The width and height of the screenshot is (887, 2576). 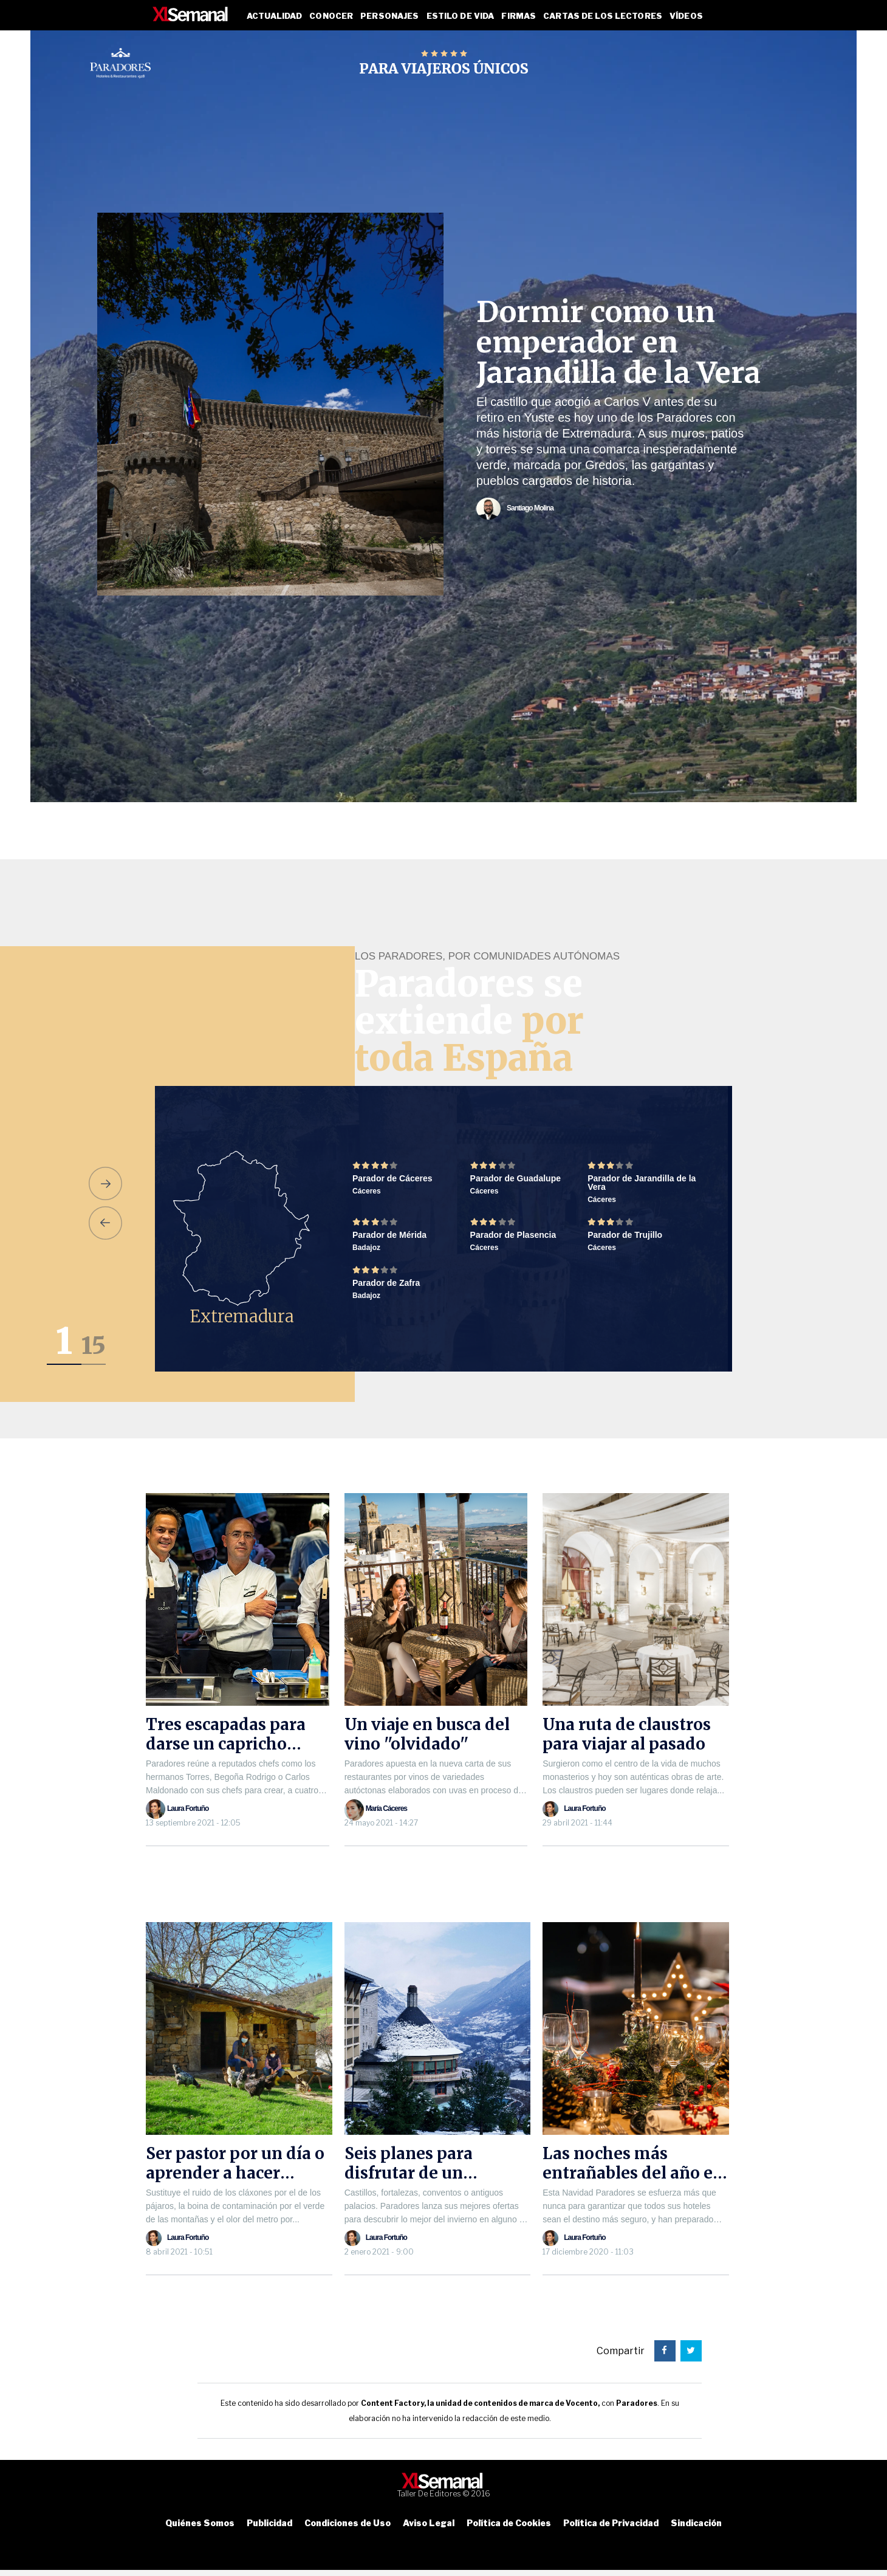 What do you see at coordinates (428, 2523) in the screenshot?
I see `Aviso Legal` at bounding box center [428, 2523].